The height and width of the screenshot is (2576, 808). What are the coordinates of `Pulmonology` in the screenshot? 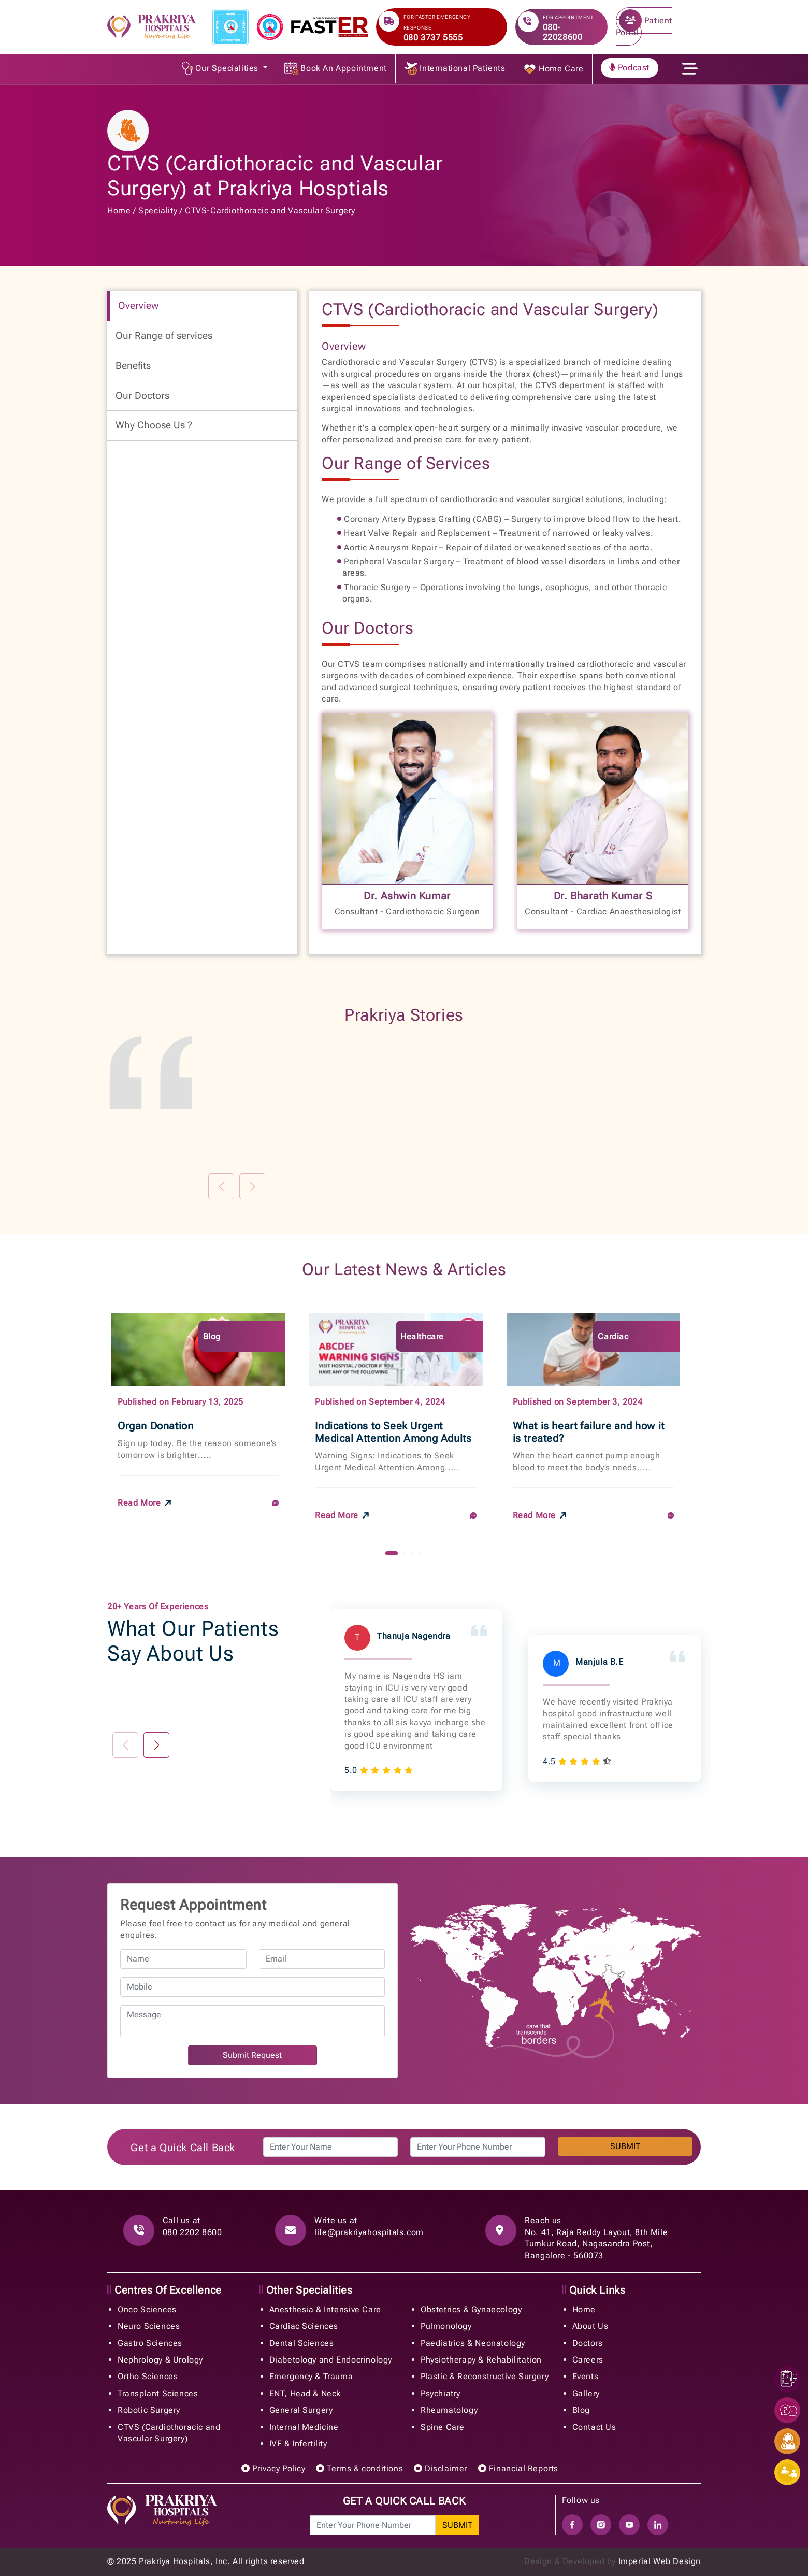 It's located at (446, 2326).